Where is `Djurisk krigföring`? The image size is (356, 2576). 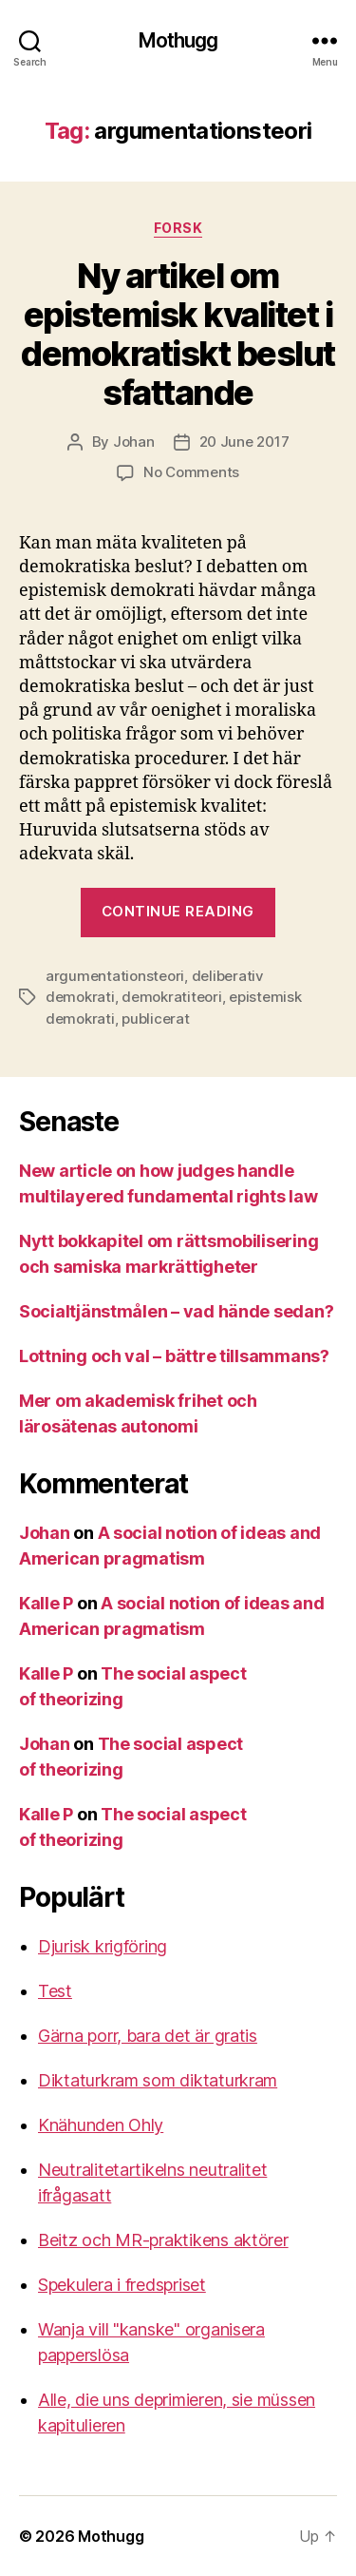 Djurisk krigföring is located at coordinates (102, 1946).